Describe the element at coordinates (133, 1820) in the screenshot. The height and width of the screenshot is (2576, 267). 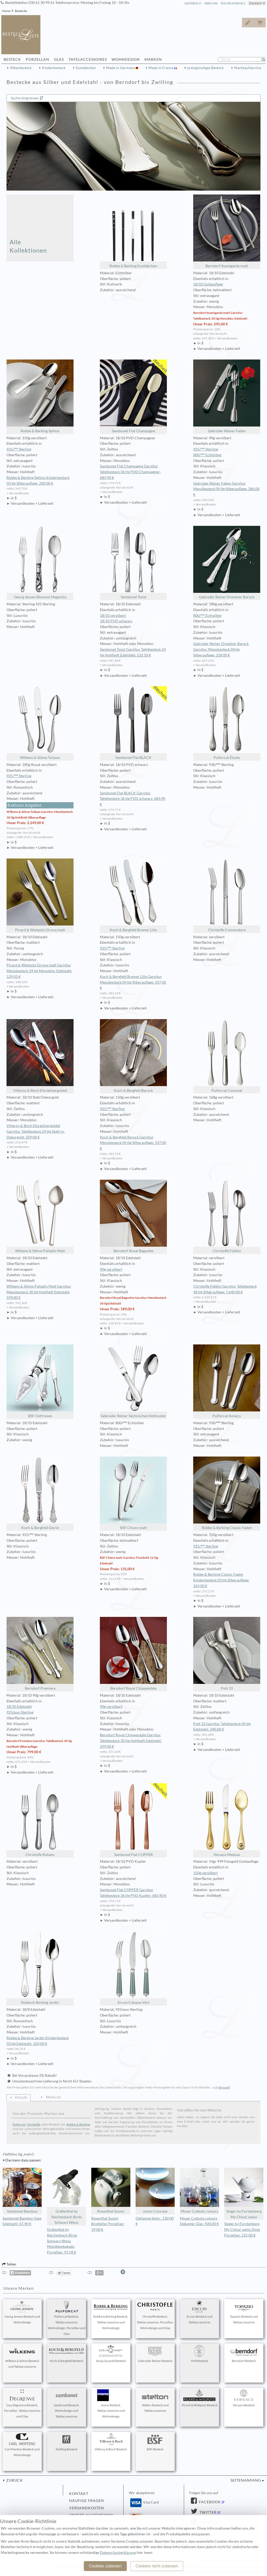
I see `Sambonet Flat COPPER` at that location.